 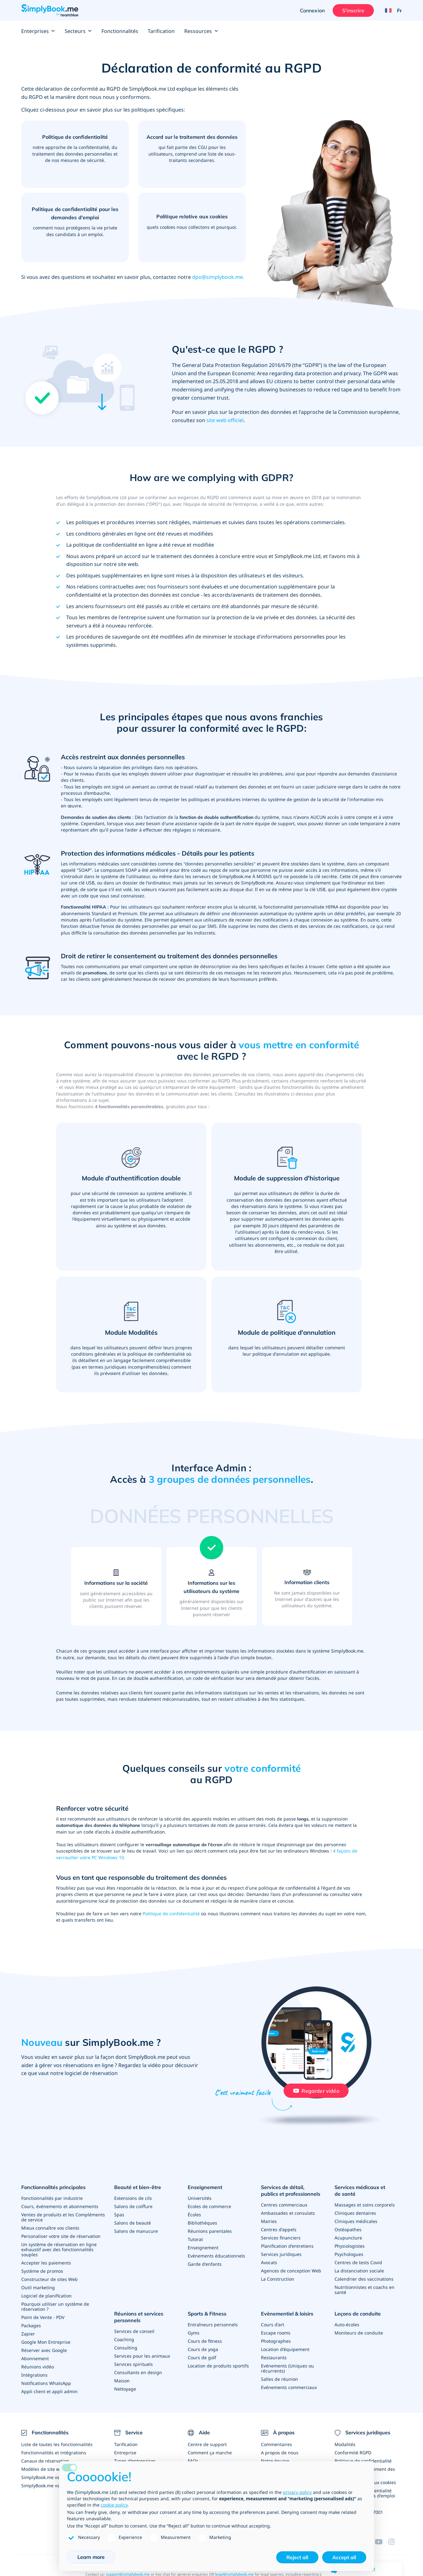 I want to click on Fonctionnalités par industrie, so click(x=52, y=2198).